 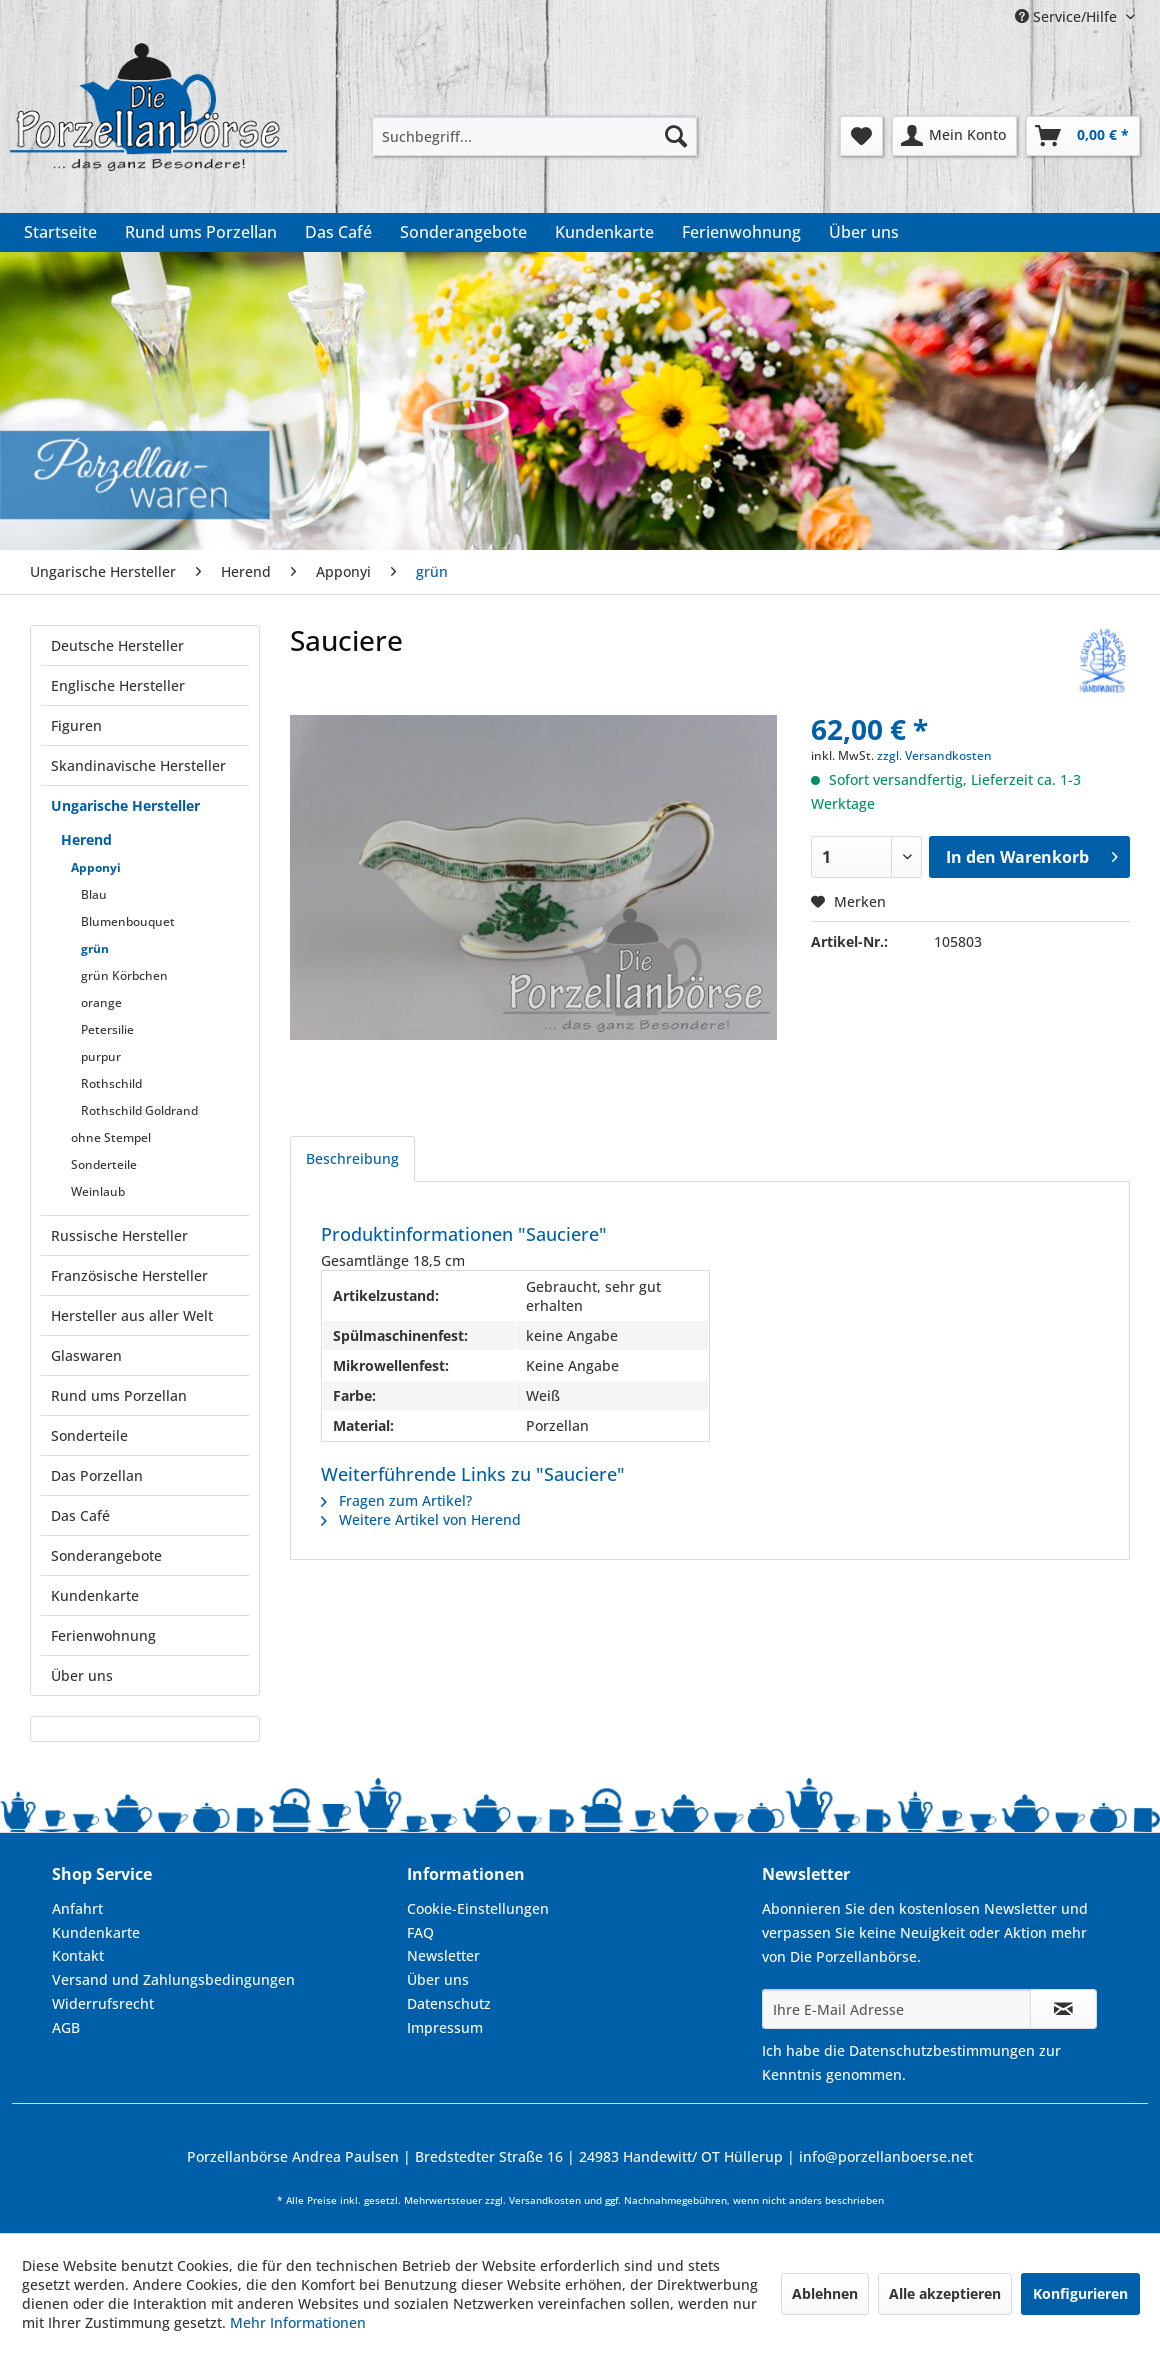 What do you see at coordinates (106, 1555) in the screenshot?
I see `Sonderangebote` at bounding box center [106, 1555].